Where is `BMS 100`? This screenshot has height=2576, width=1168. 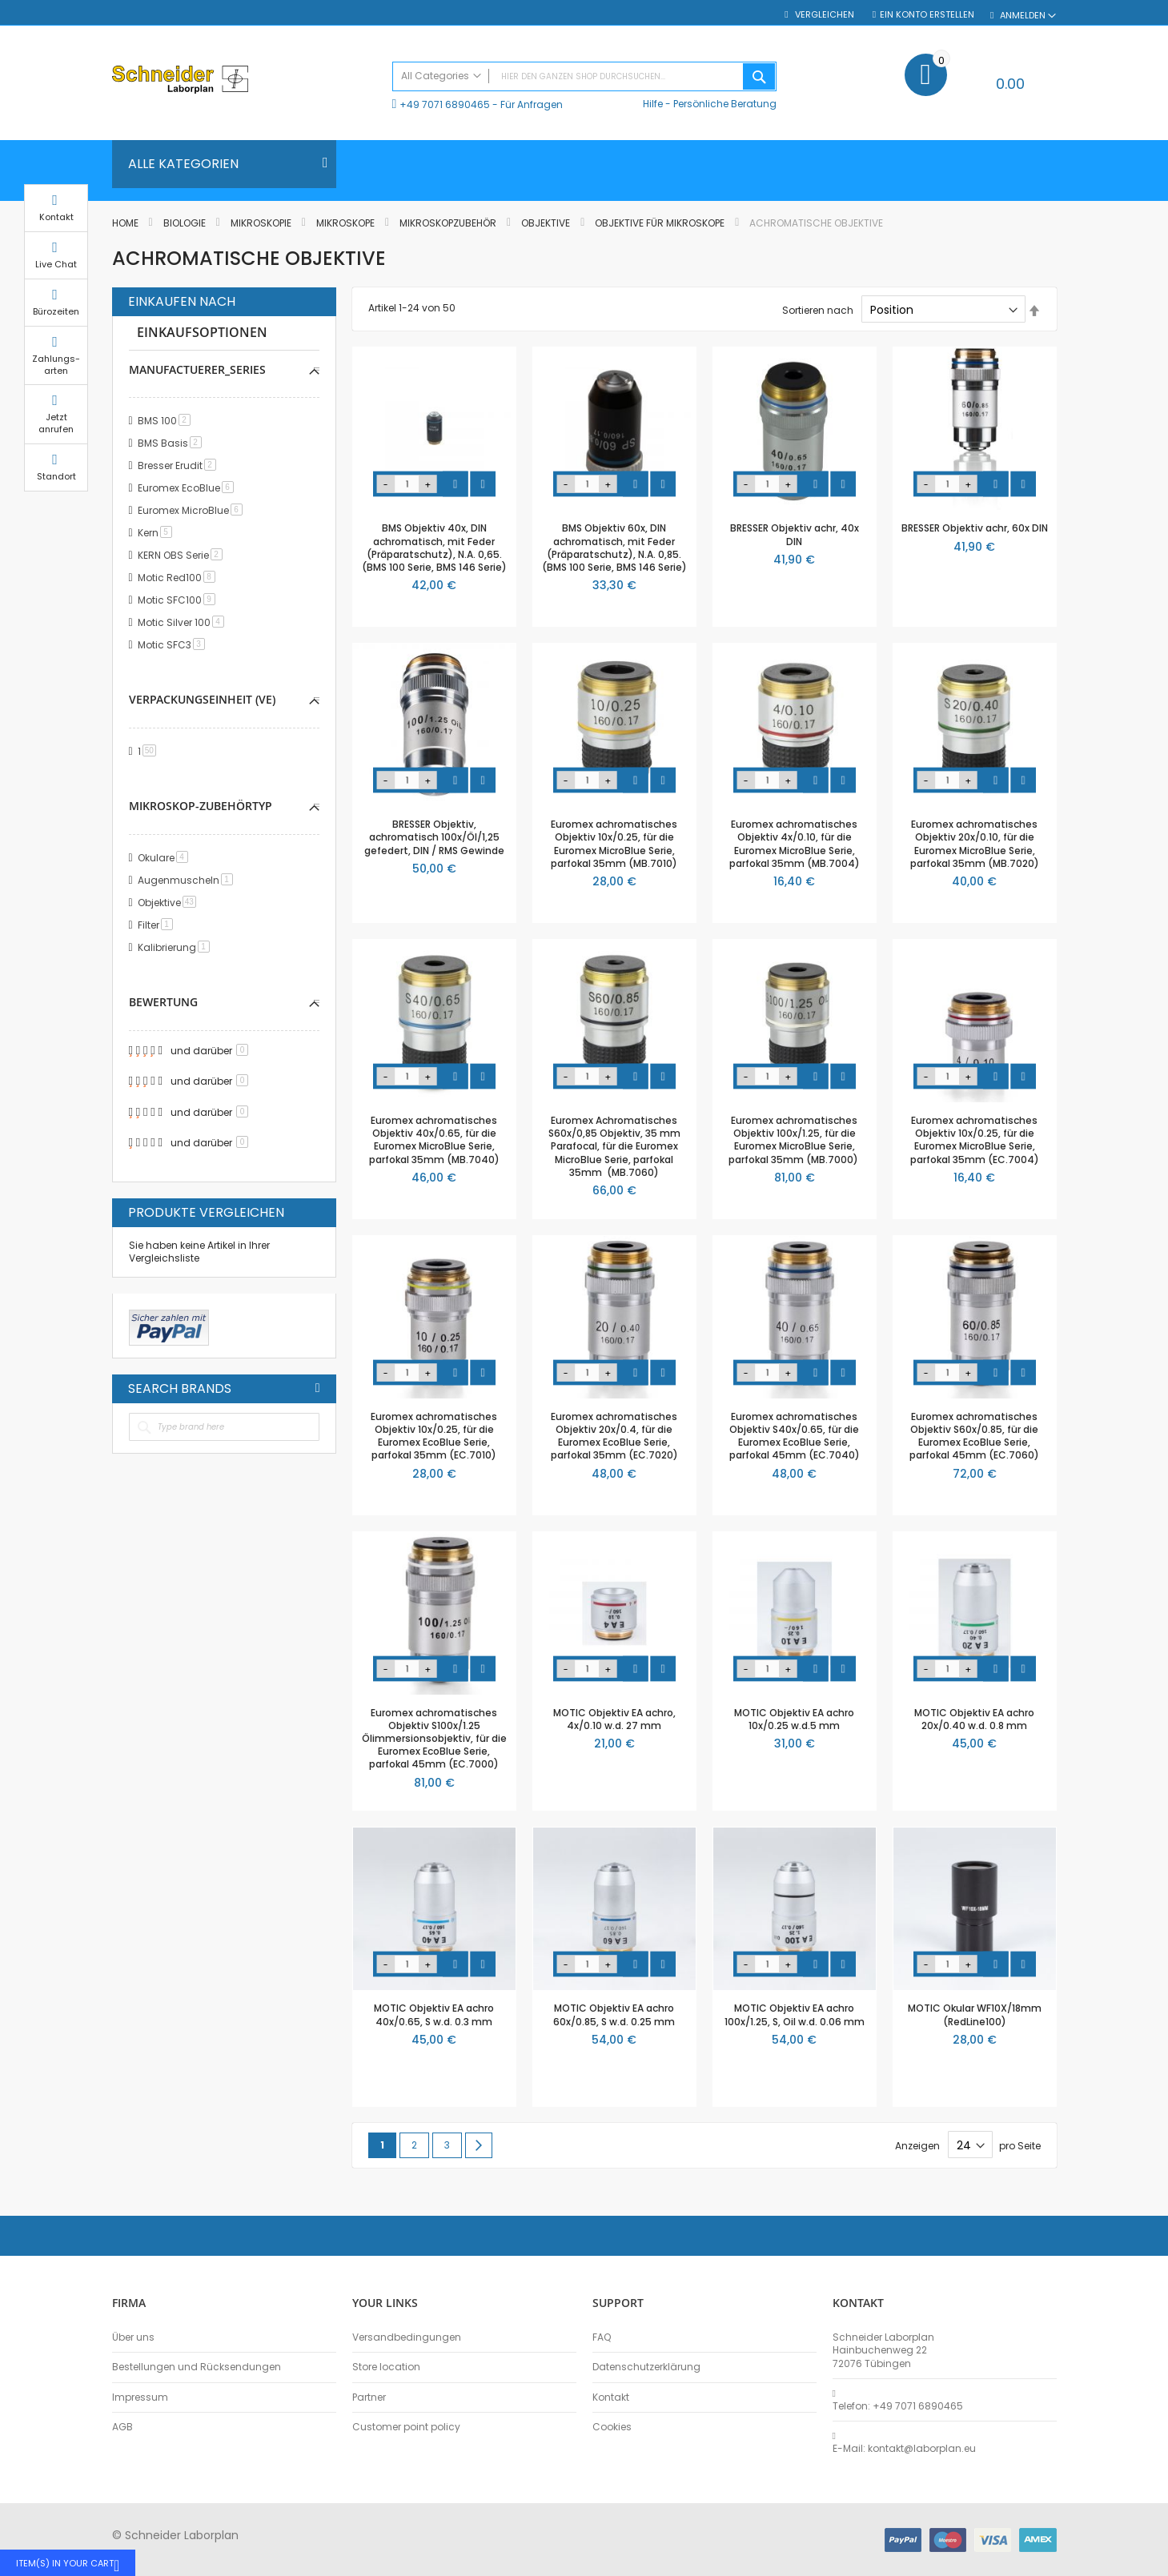
BMS 100 is located at coordinates (167, 420).